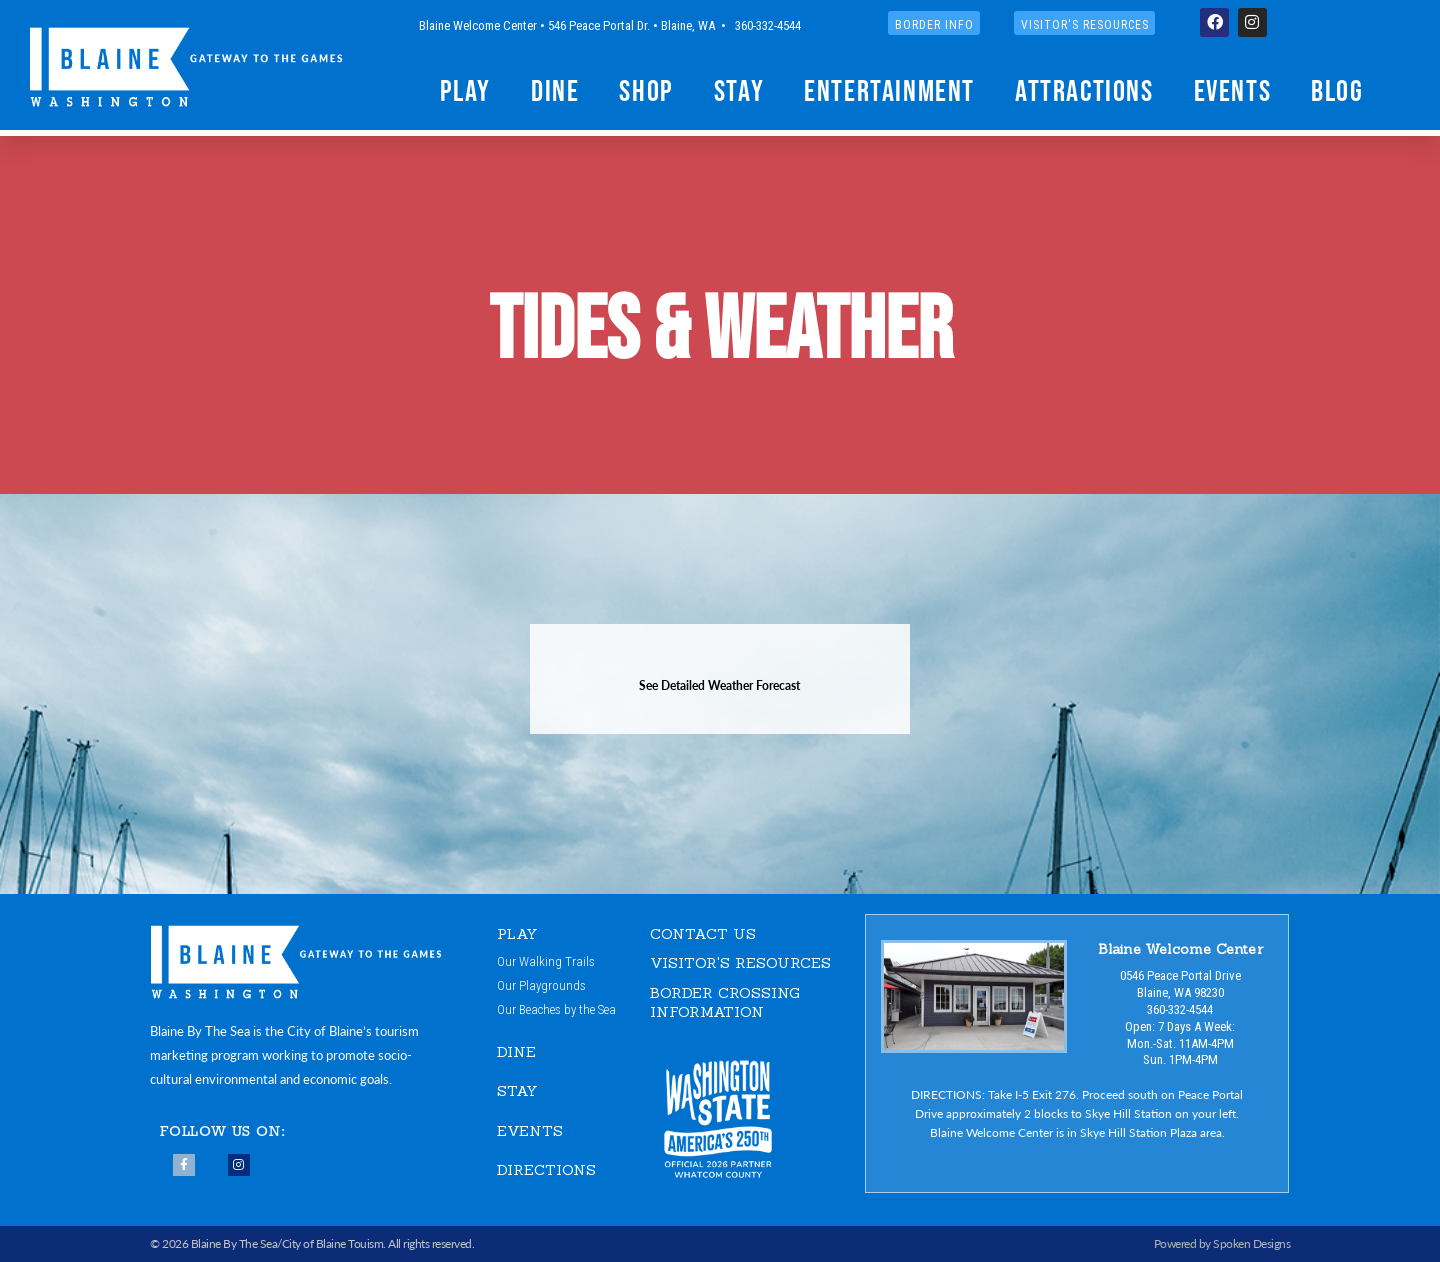 This screenshot has width=1440, height=1262. I want to click on Entertainment, so click(889, 90).